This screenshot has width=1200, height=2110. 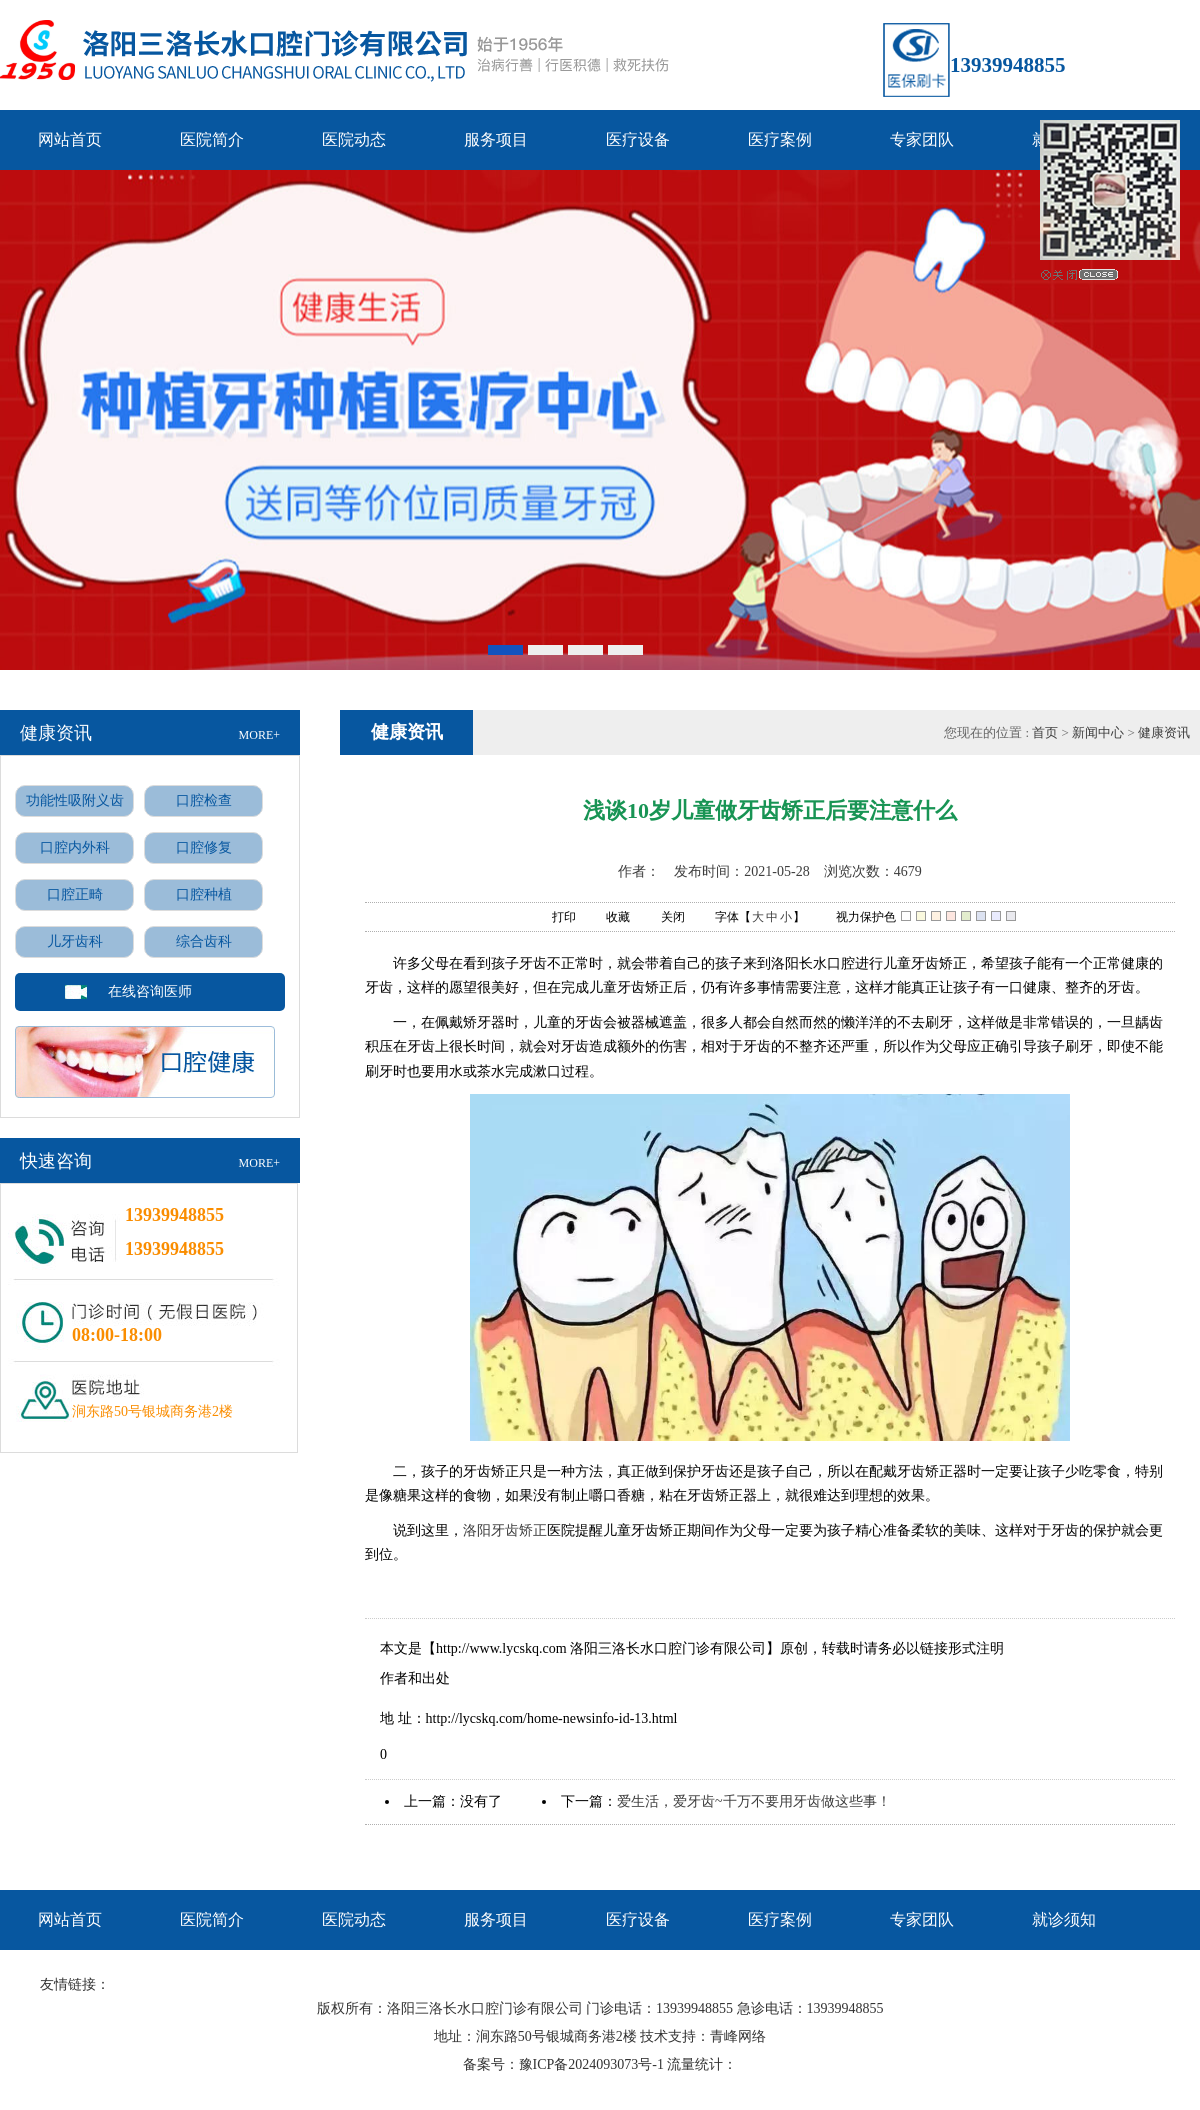 I want to click on 青峰网络, so click(x=738, y=2036).